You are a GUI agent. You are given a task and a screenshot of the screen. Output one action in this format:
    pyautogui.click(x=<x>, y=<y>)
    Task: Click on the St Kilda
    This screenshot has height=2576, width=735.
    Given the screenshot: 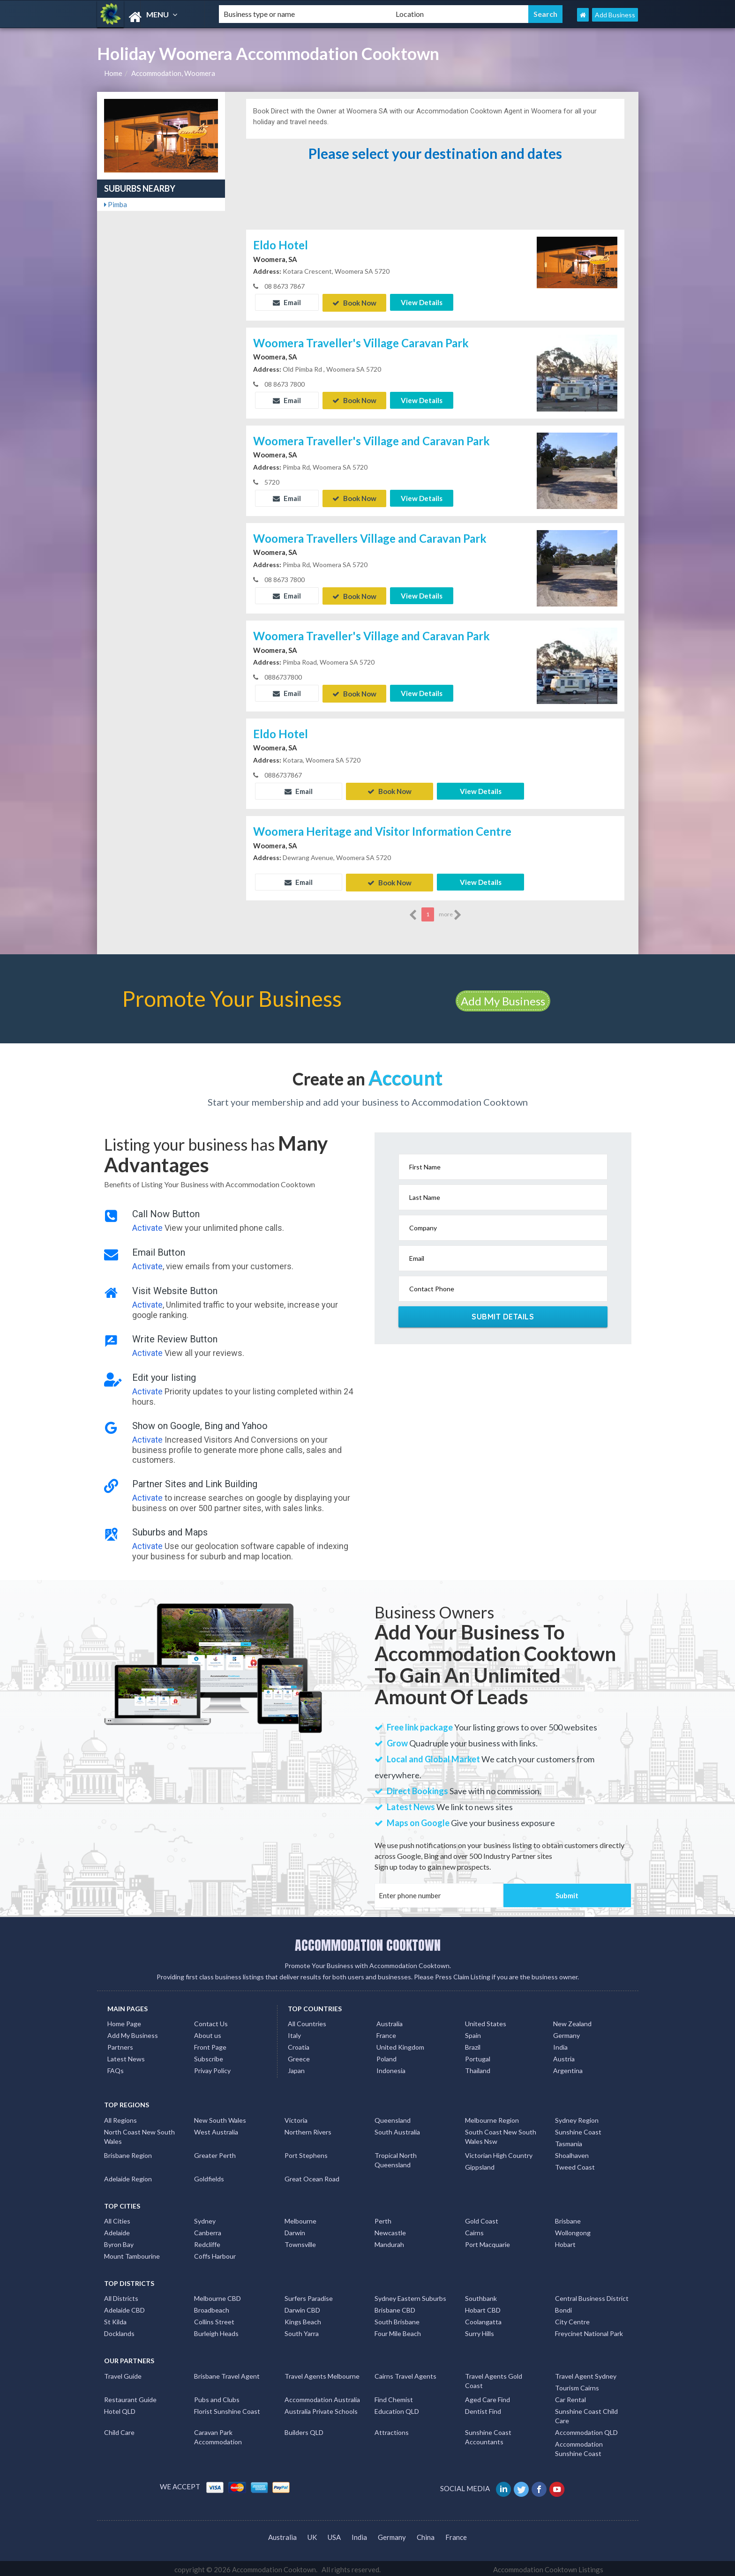 What is the action you would take?
    pyautogui.click(x=115, y=2319)
    